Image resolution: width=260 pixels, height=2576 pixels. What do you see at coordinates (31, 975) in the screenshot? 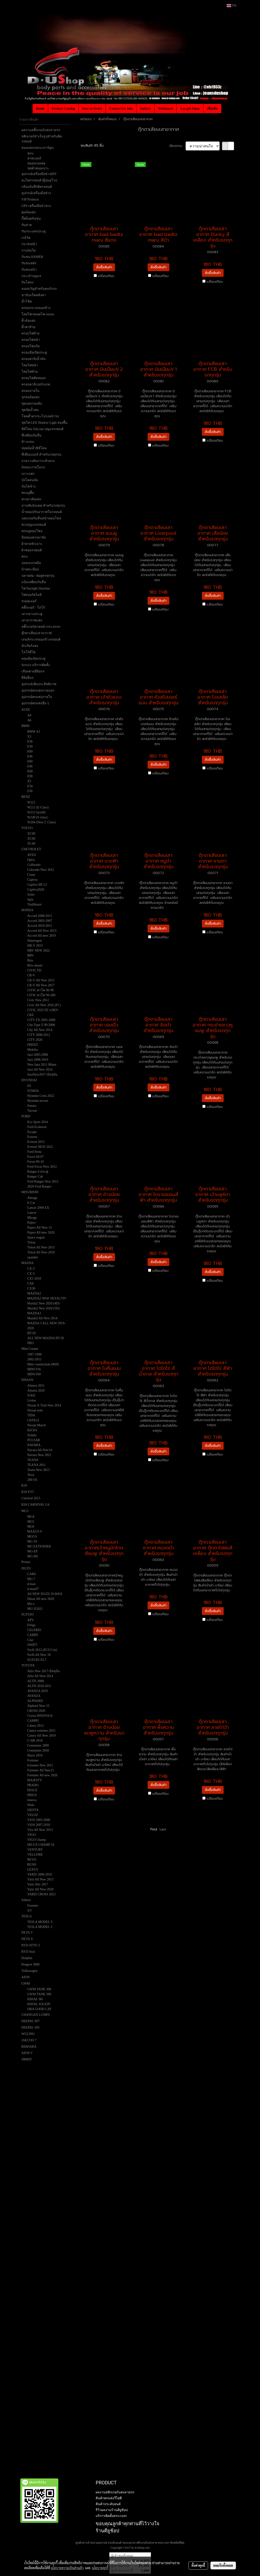
I see `CR-V` at bounding box center [31, 975].